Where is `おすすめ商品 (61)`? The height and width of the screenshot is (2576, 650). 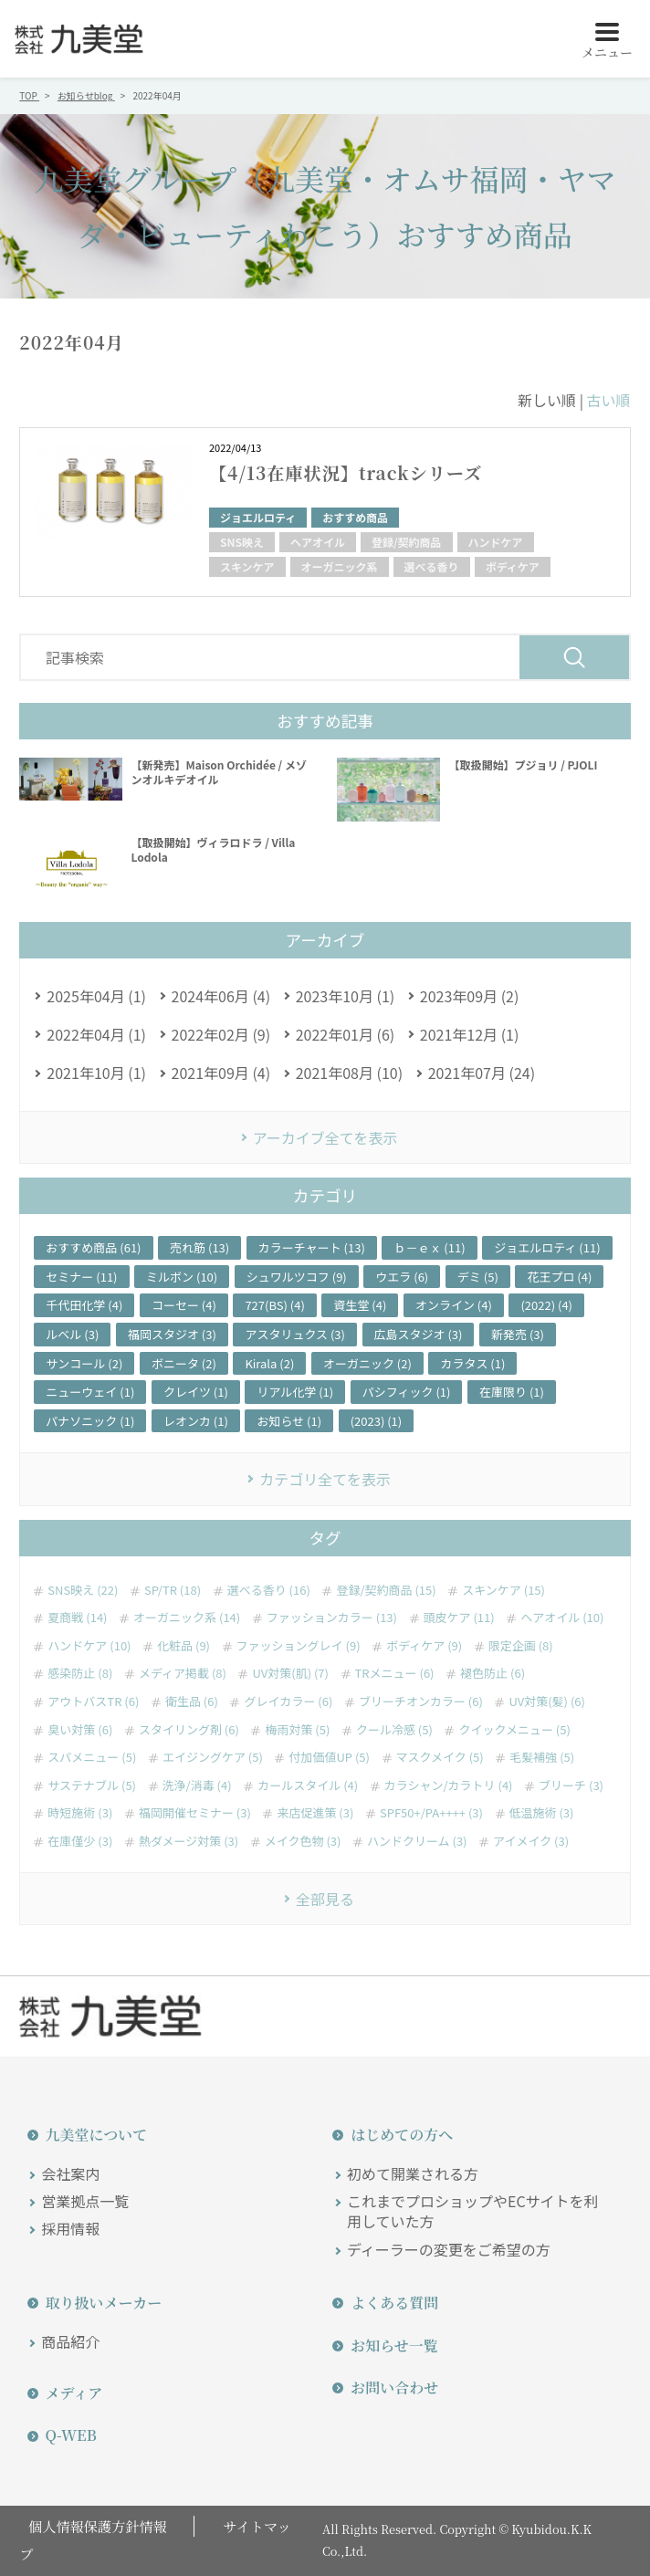 おすすめ商品 (61) is located at coordinates (93, 1247).